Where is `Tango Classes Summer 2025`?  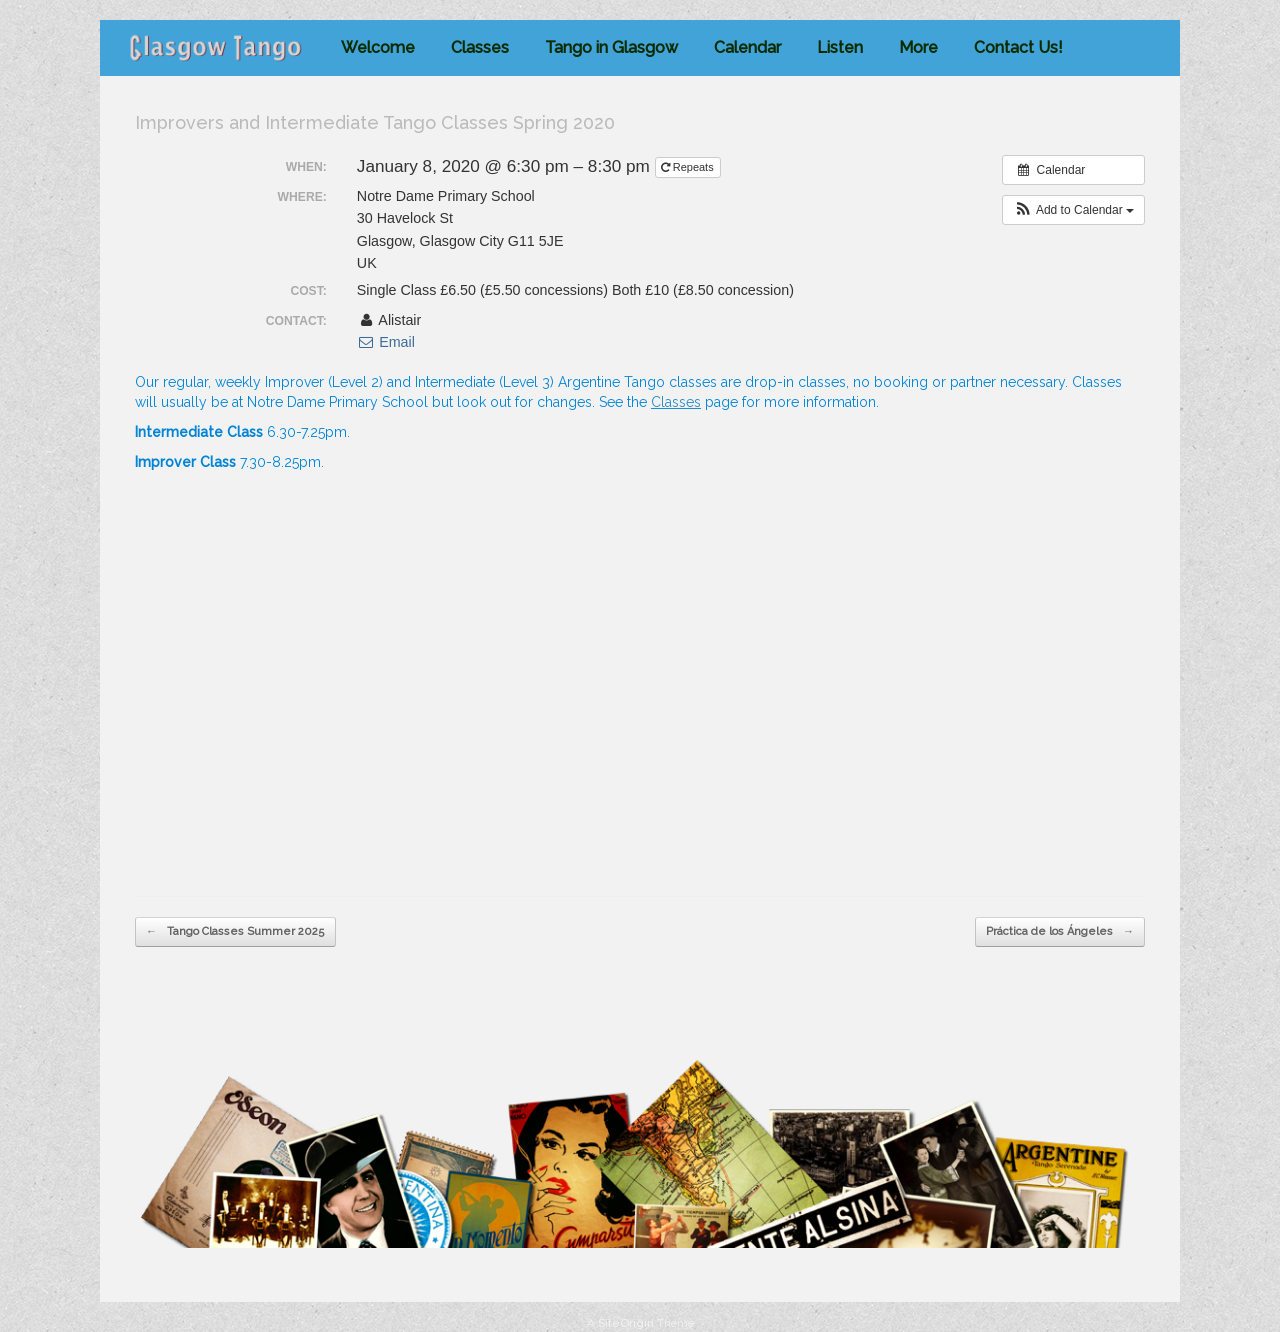
Tango Classes Summer 2025 is located at coordinates (235, 932).